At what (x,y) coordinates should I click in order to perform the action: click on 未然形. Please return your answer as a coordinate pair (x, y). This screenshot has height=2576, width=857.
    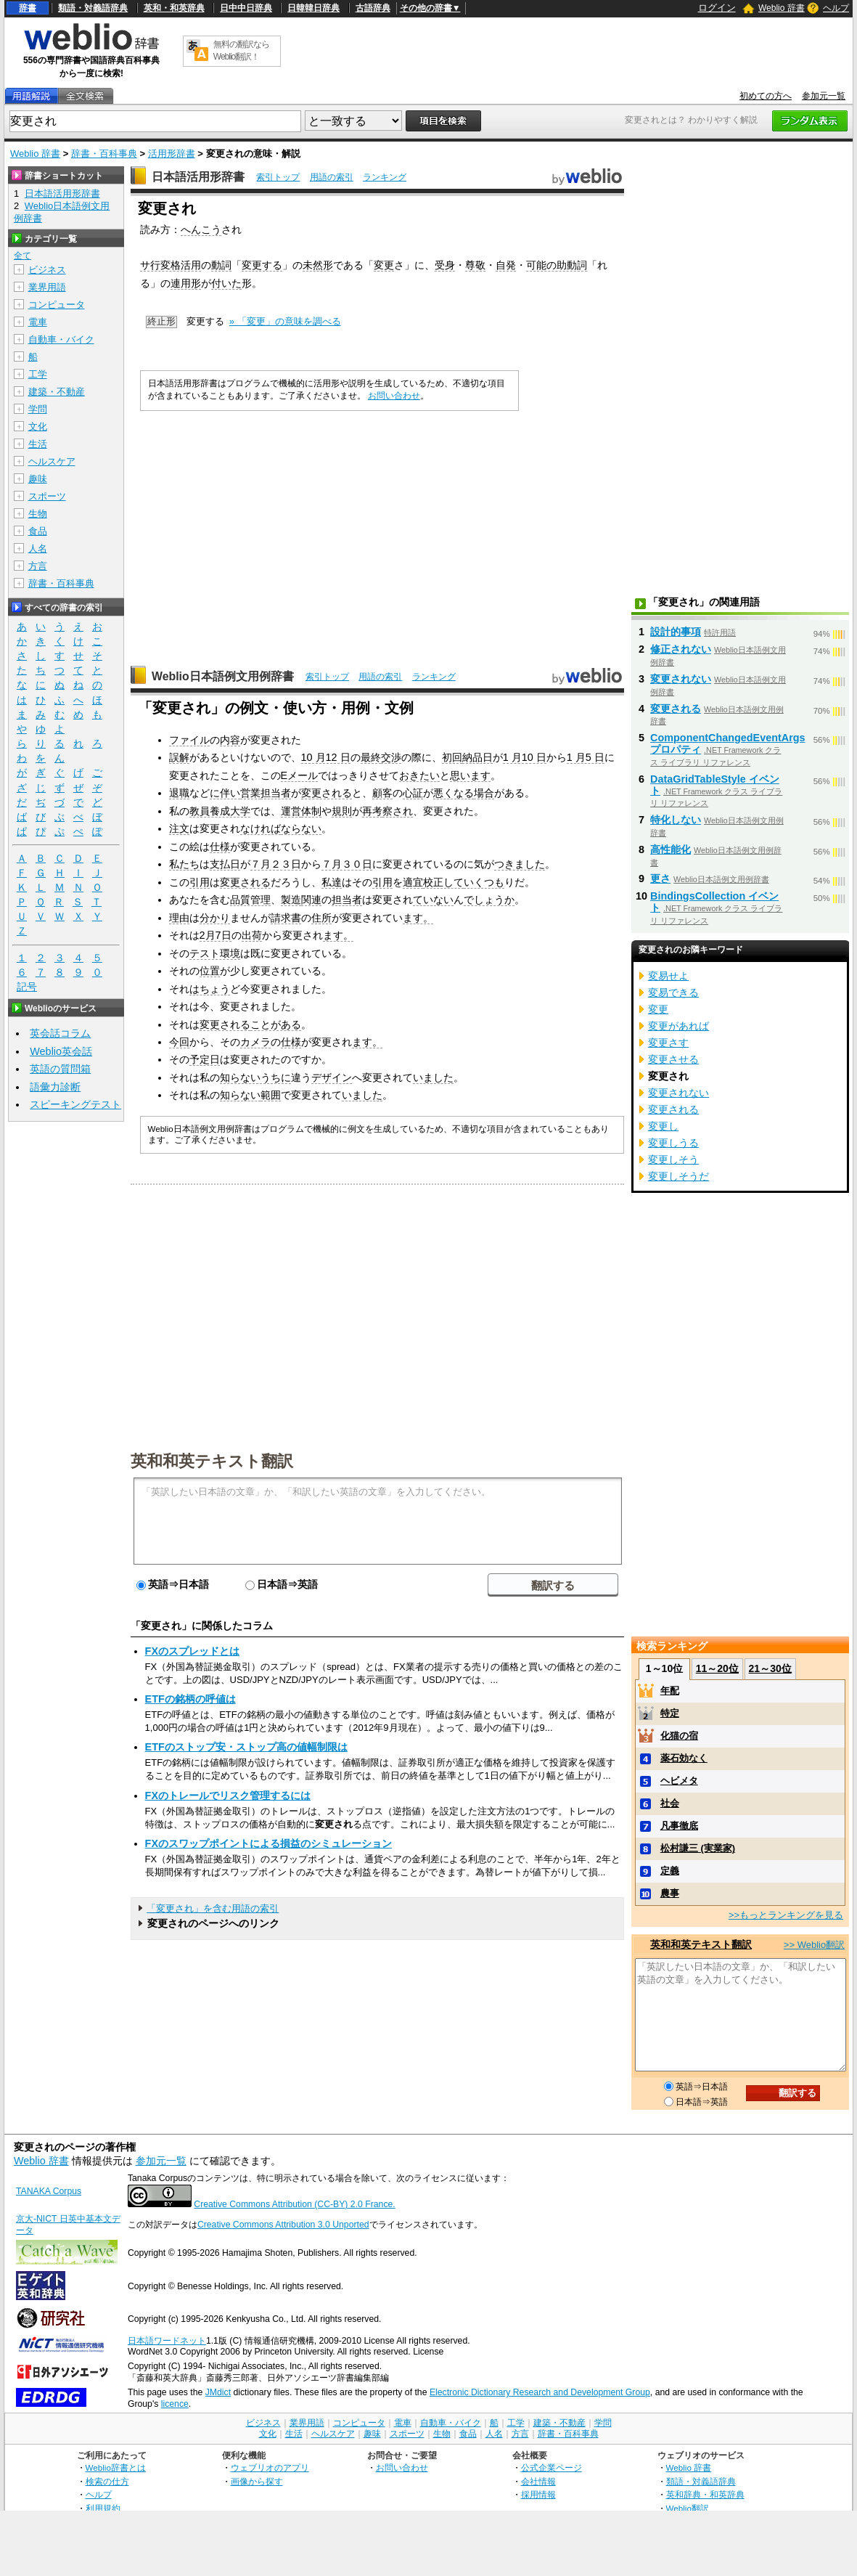
    Looking at the image, I should click on (318, 265).